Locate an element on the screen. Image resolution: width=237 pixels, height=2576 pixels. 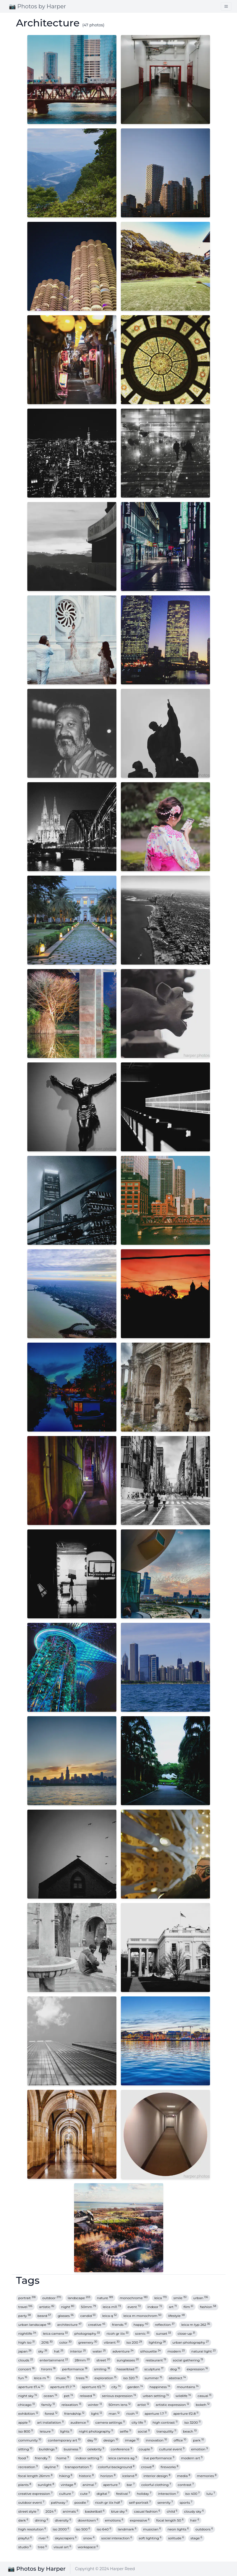
expressive is located at coordinates (140, 2520).